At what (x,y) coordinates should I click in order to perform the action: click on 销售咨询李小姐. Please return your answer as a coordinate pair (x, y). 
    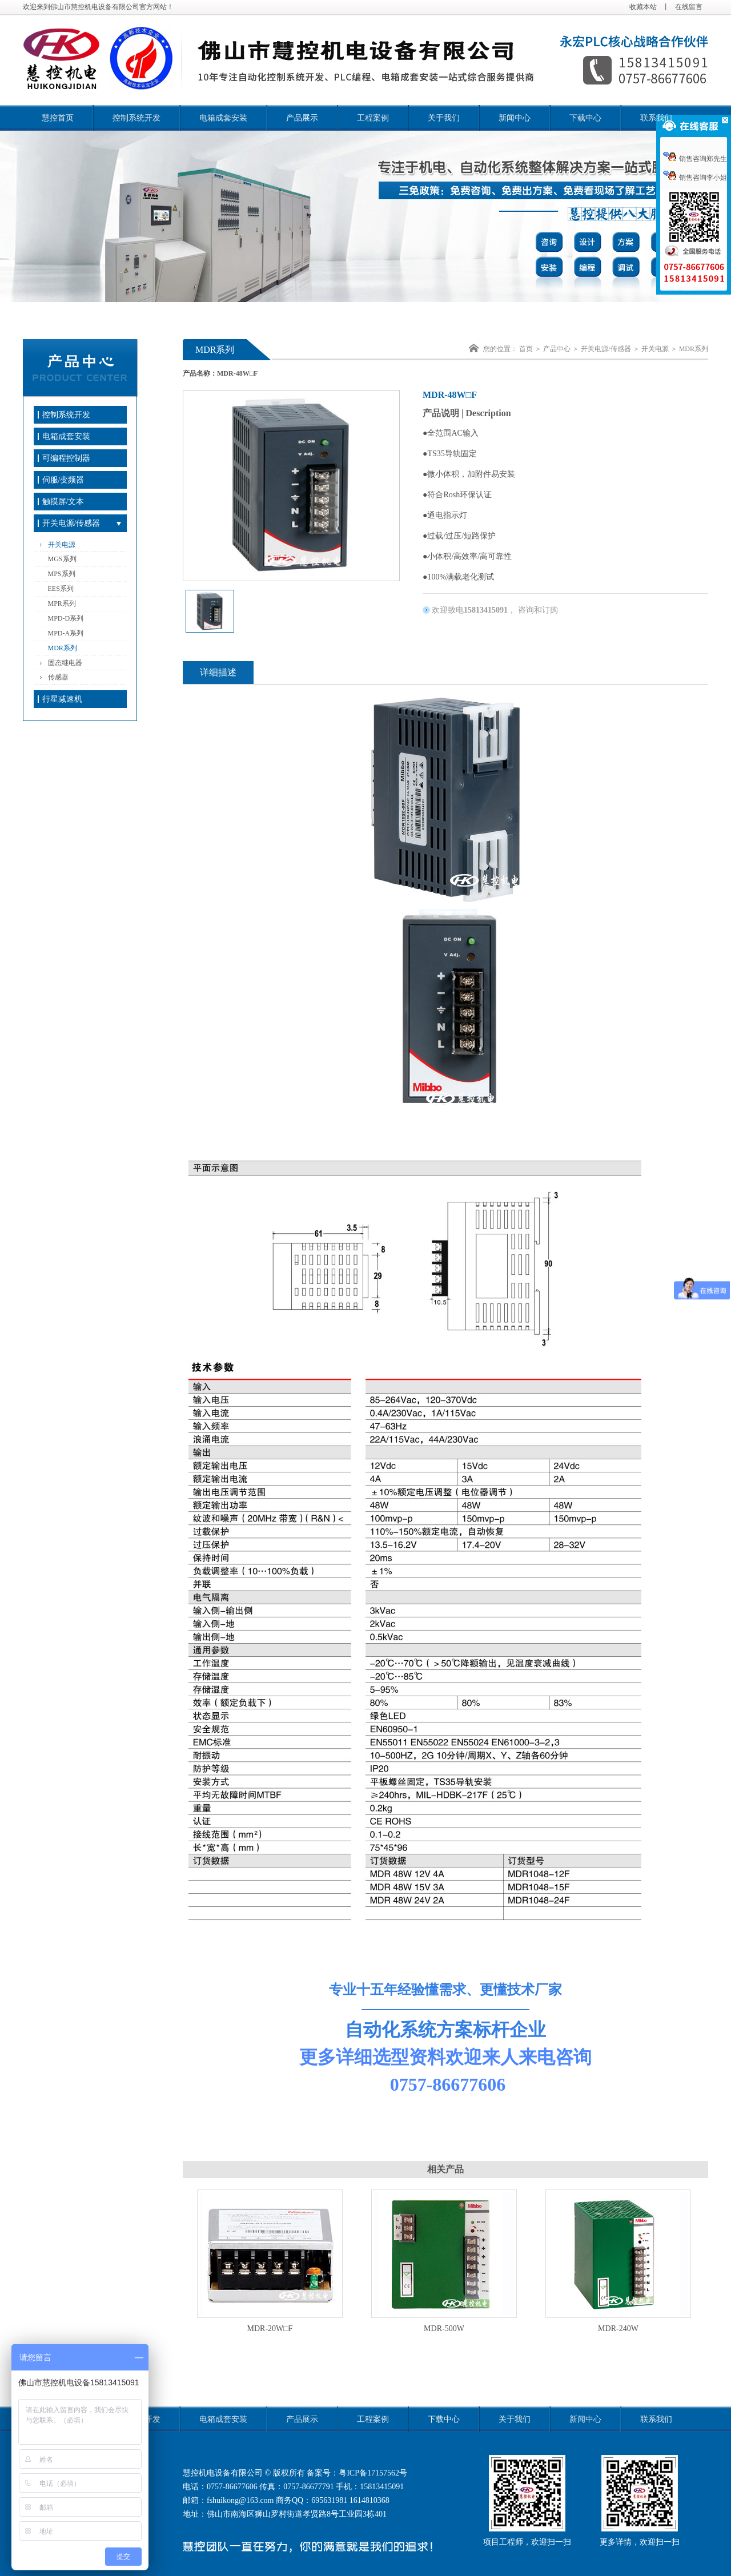
    Looking at the image, I should click on (695, 178).